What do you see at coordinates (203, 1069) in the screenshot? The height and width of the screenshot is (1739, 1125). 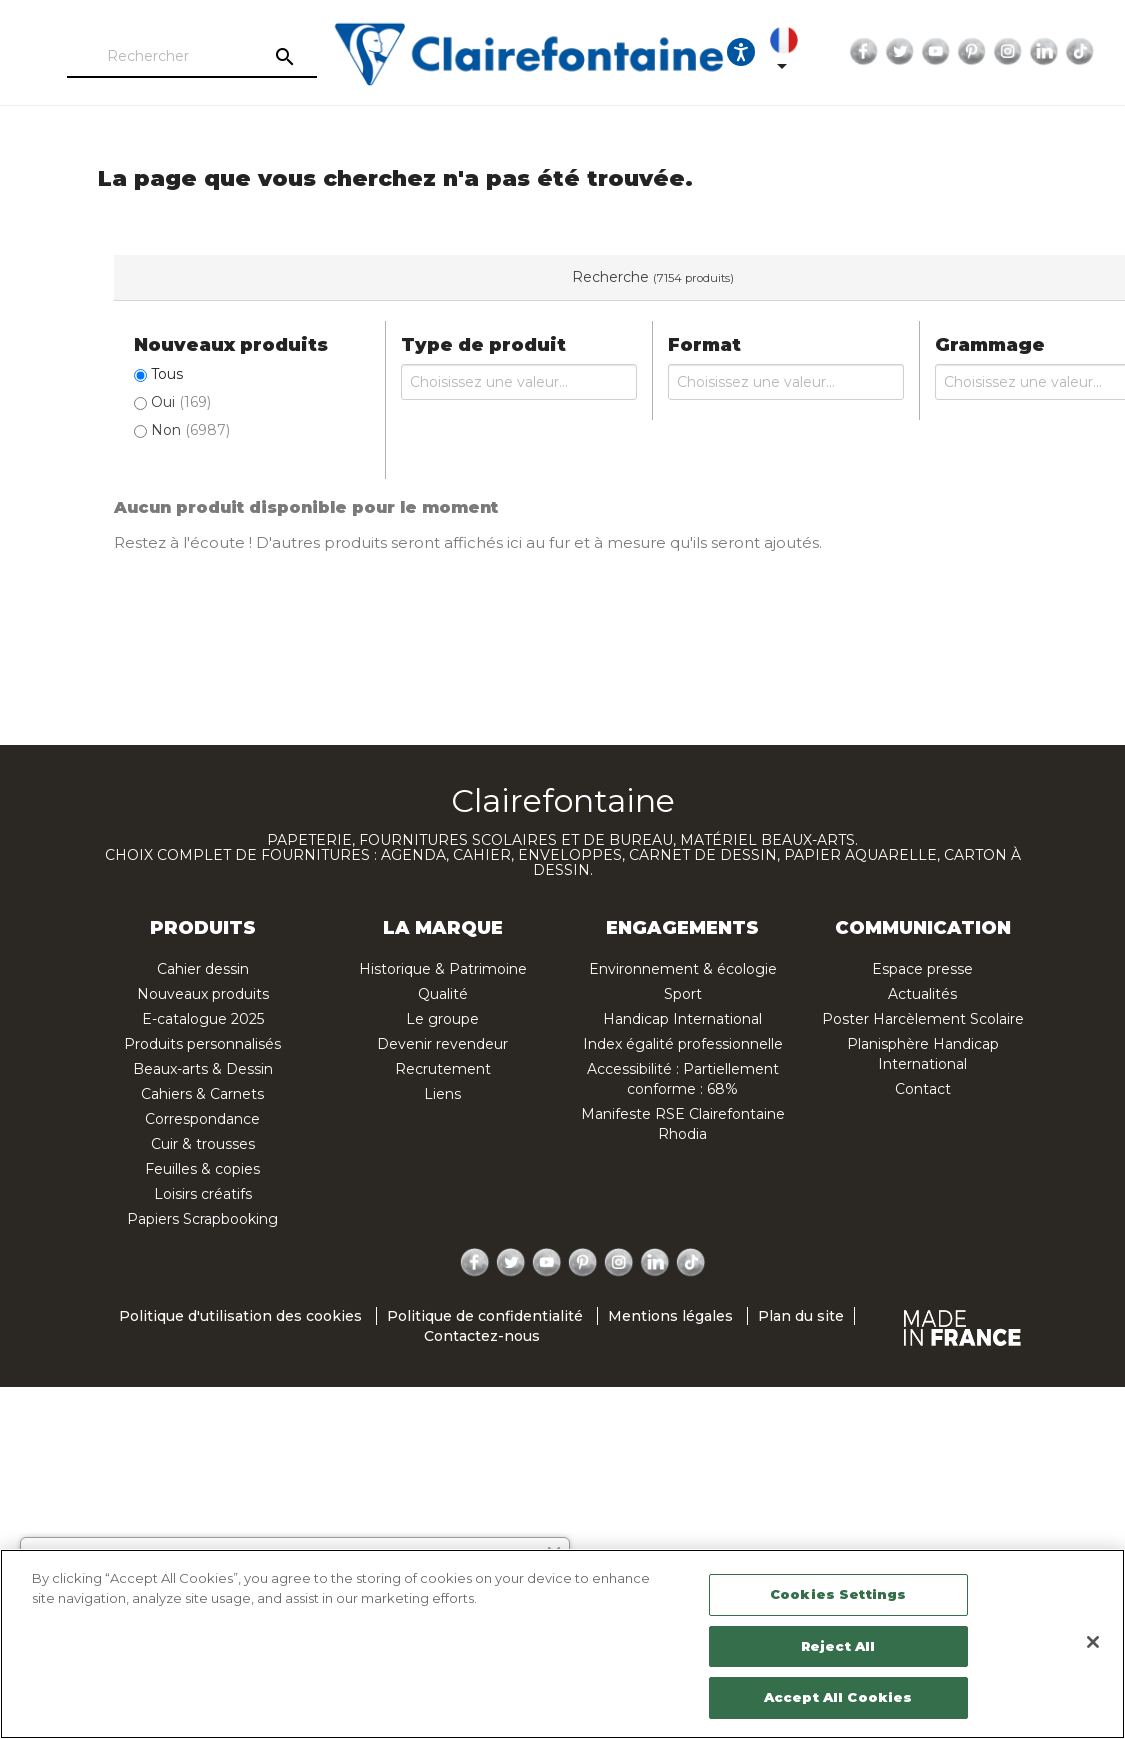 I see `Beaux-arts & Dessin` at bounding box center [203, 1069].